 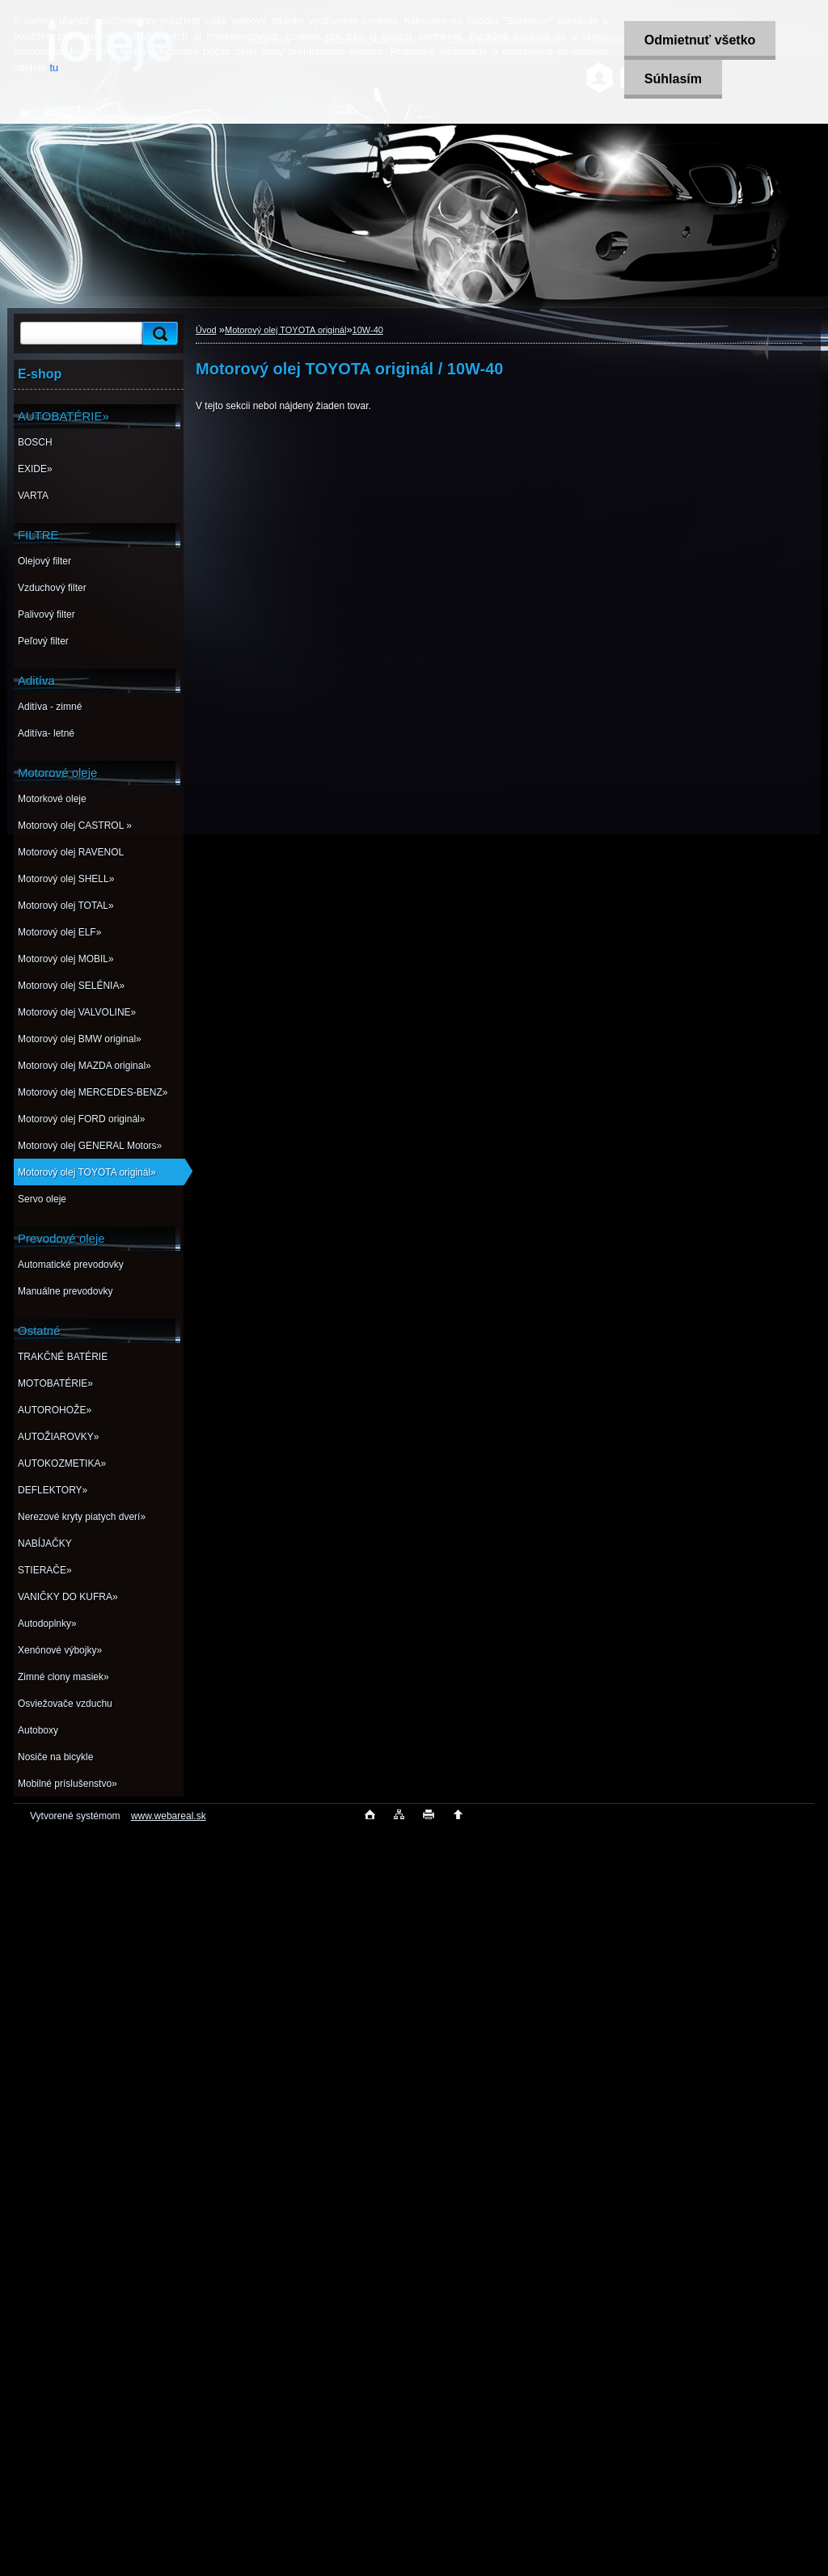 I want to click on VARTA, so click(x=33, y=495).